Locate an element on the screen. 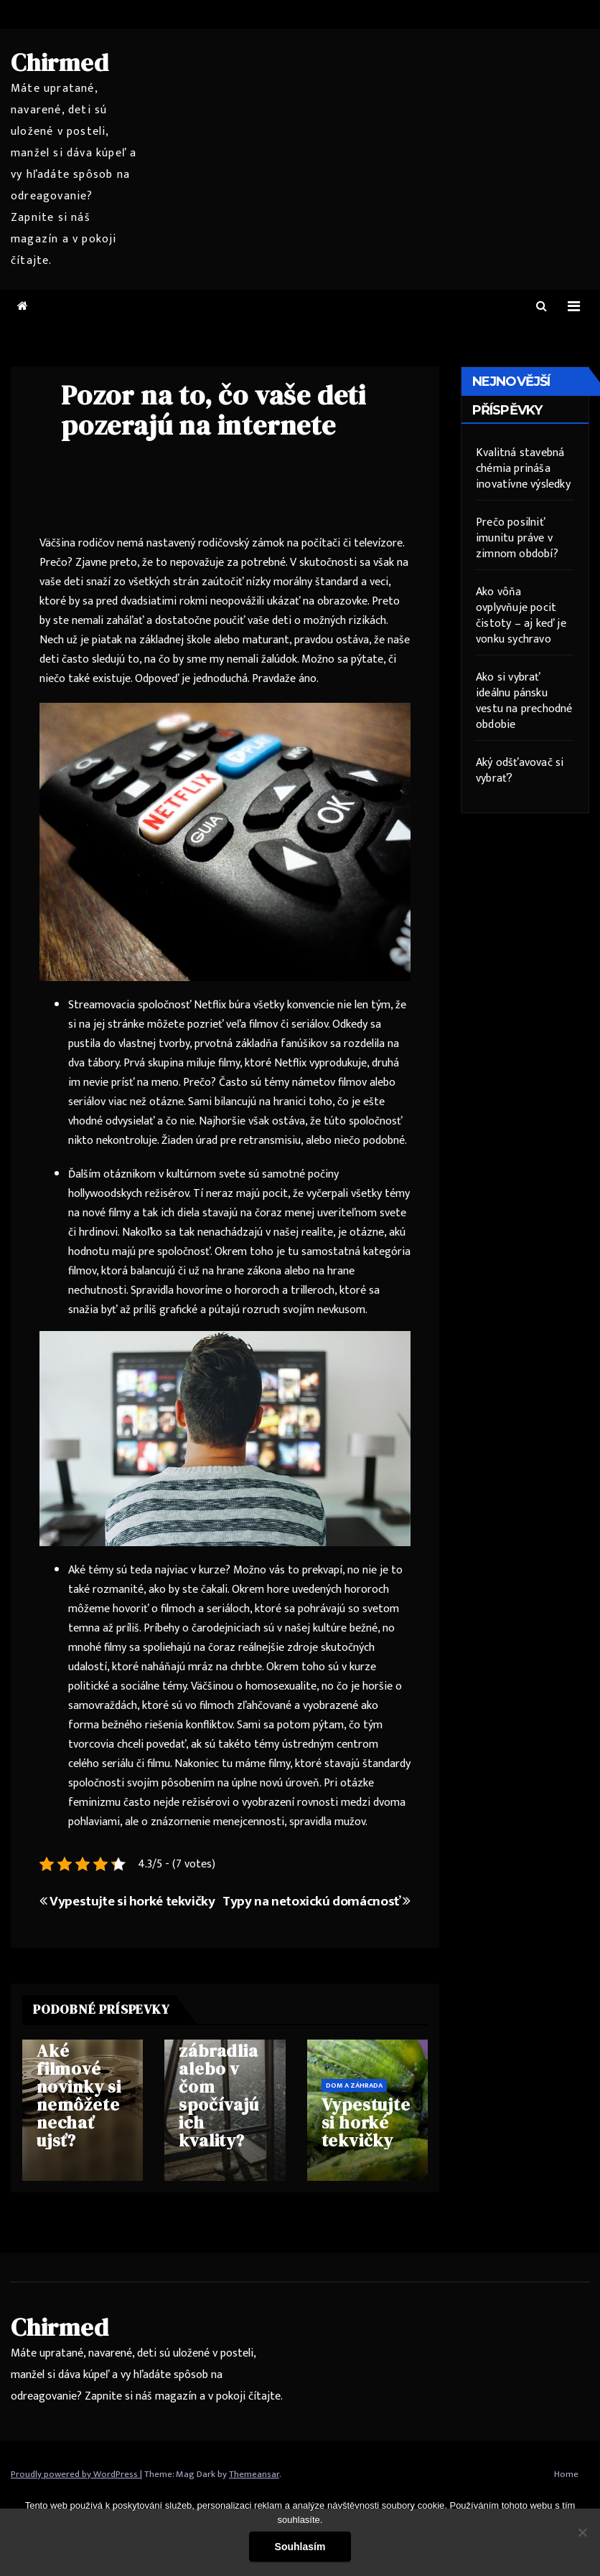 This screenshot has width=600, height=2576. Typy na netoxickú domácnosť is located at coordinates (316, 1901).